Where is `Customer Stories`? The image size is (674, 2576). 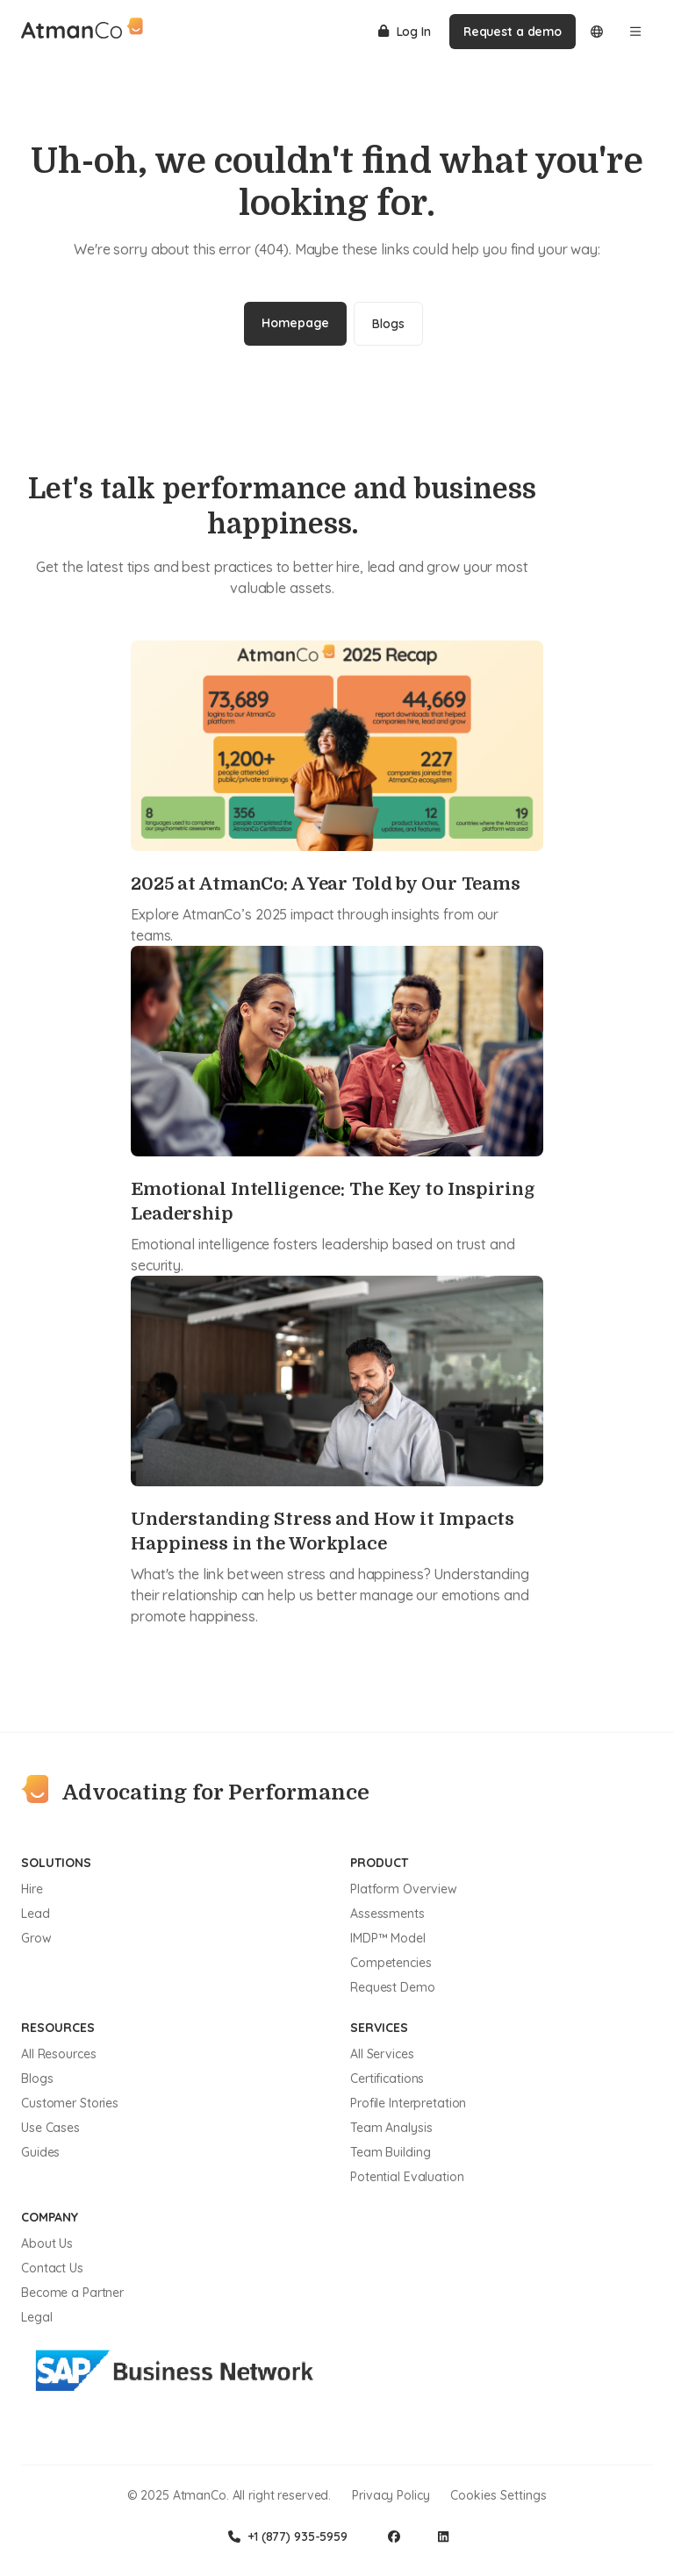
Customer Stories is located at coordinates (69, 2103).